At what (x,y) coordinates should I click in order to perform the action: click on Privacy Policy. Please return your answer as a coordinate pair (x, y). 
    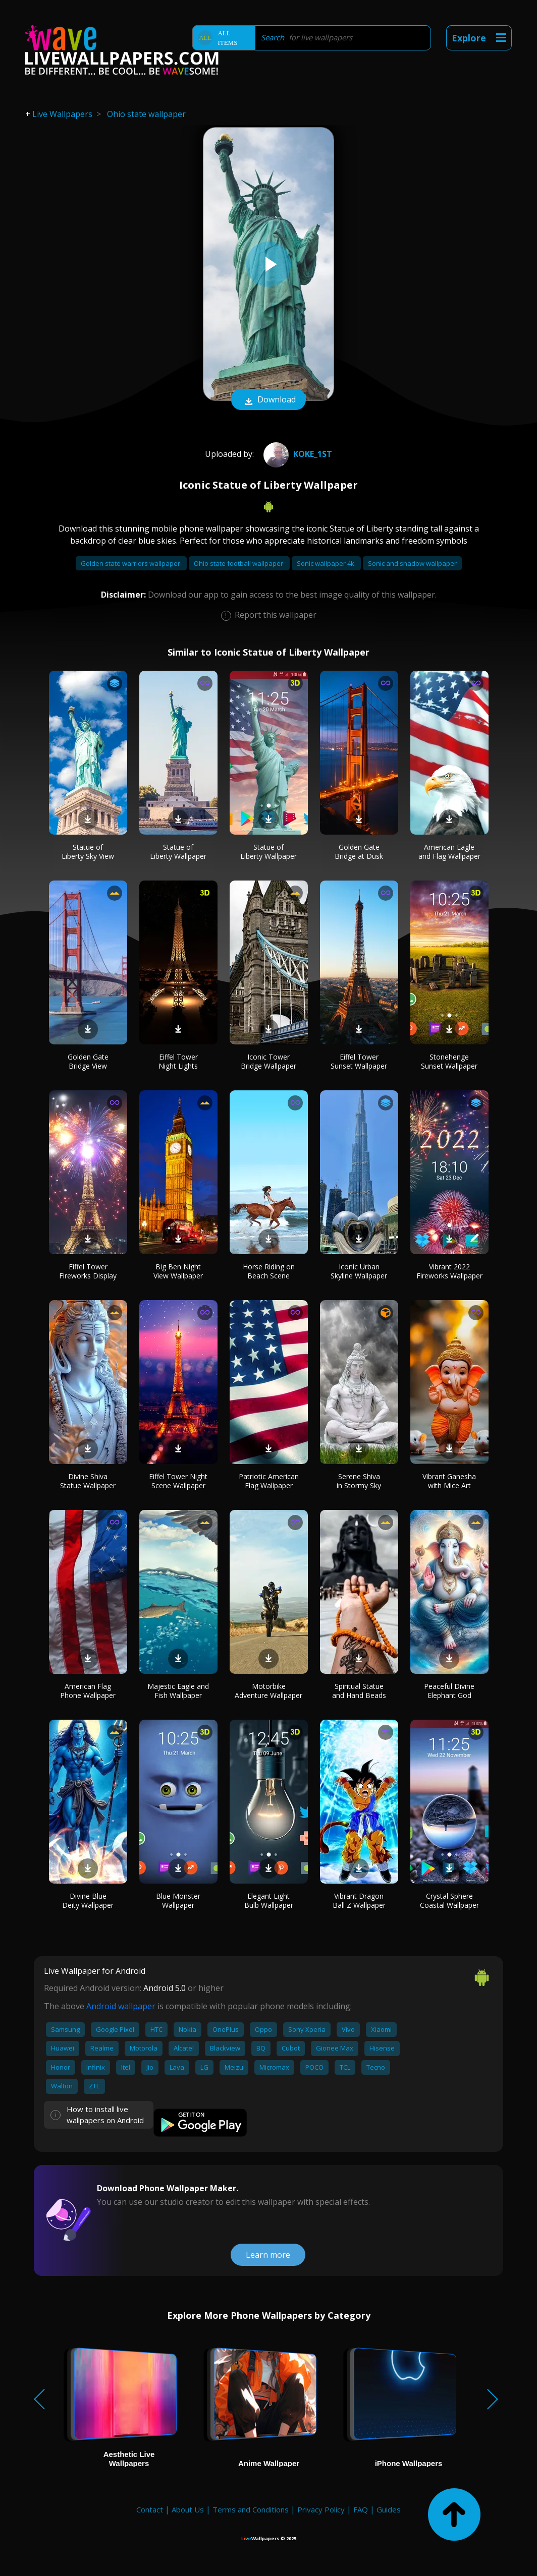
    Looking at the image, I should click on (321, 2509).